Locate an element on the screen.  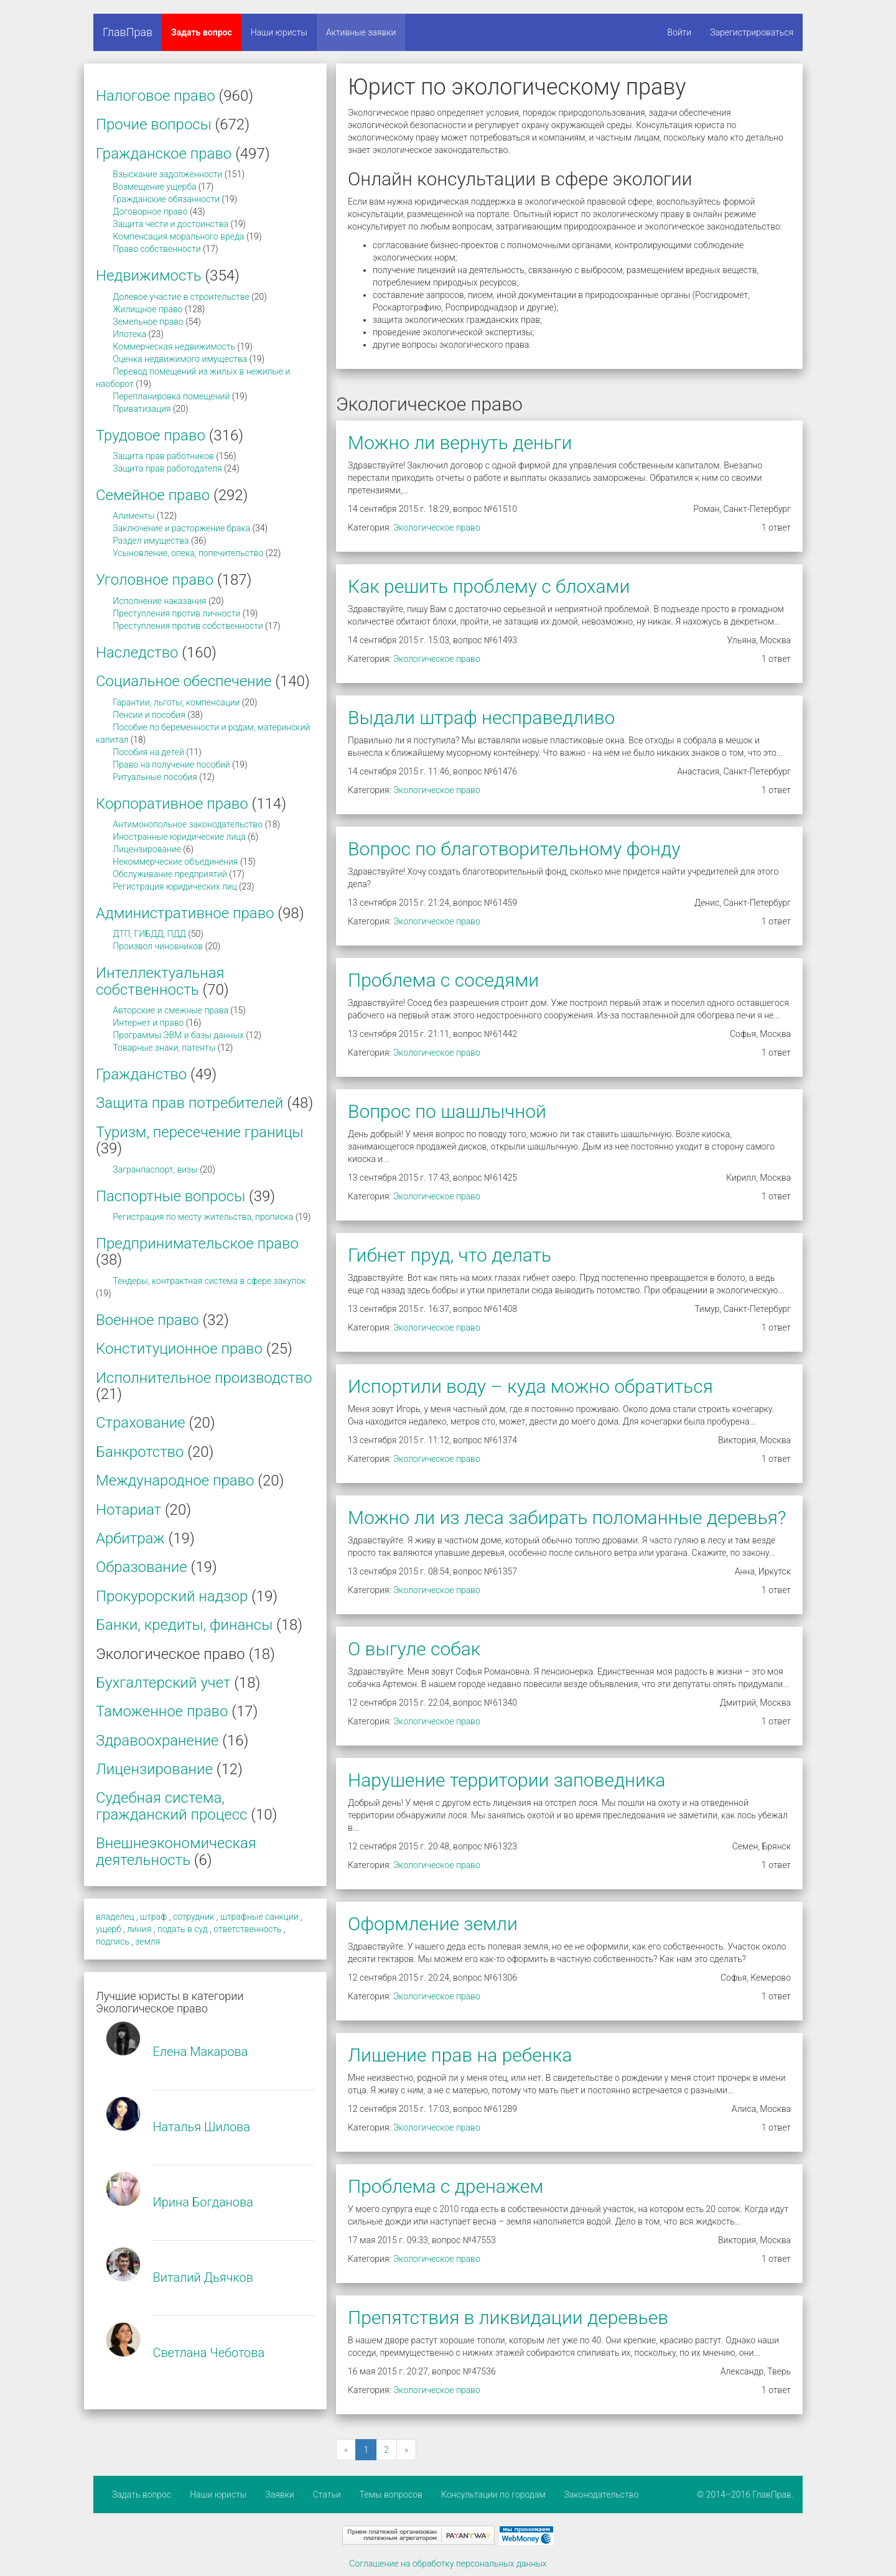
Договорное право is located at coordinates (150, 211).